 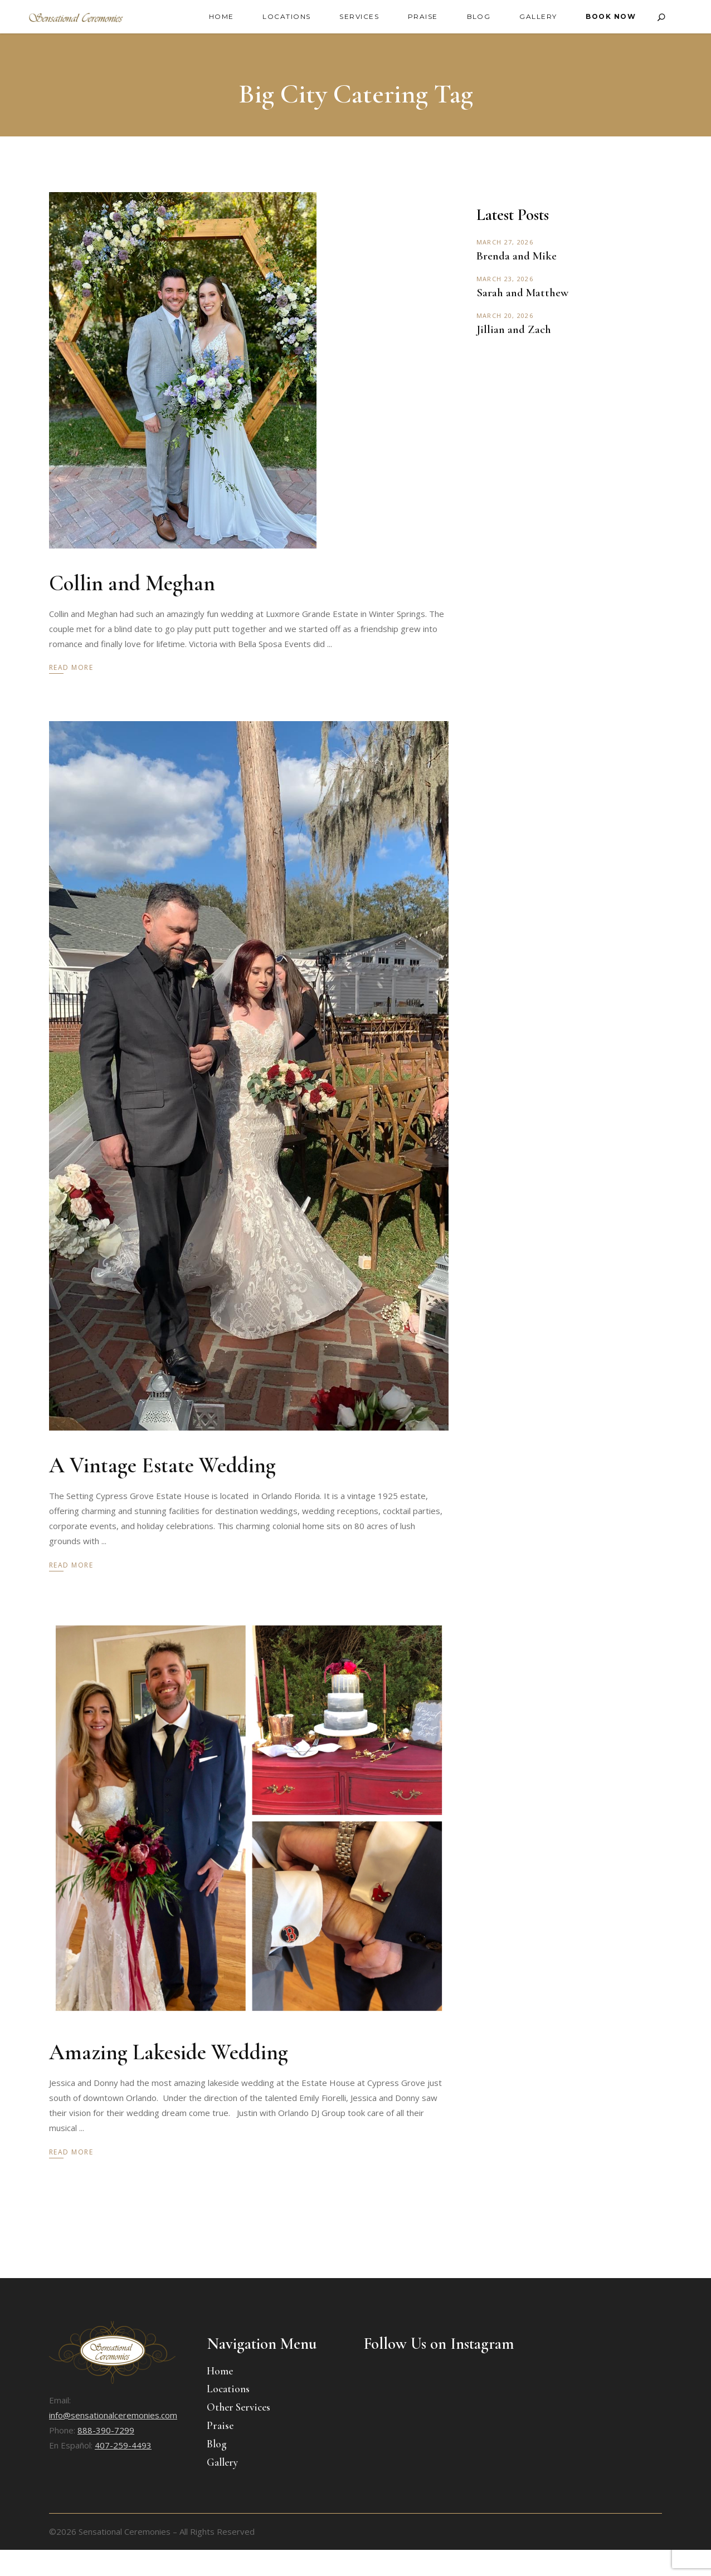 I want to click on 407-259-4493, so click(x=123, y=2445).